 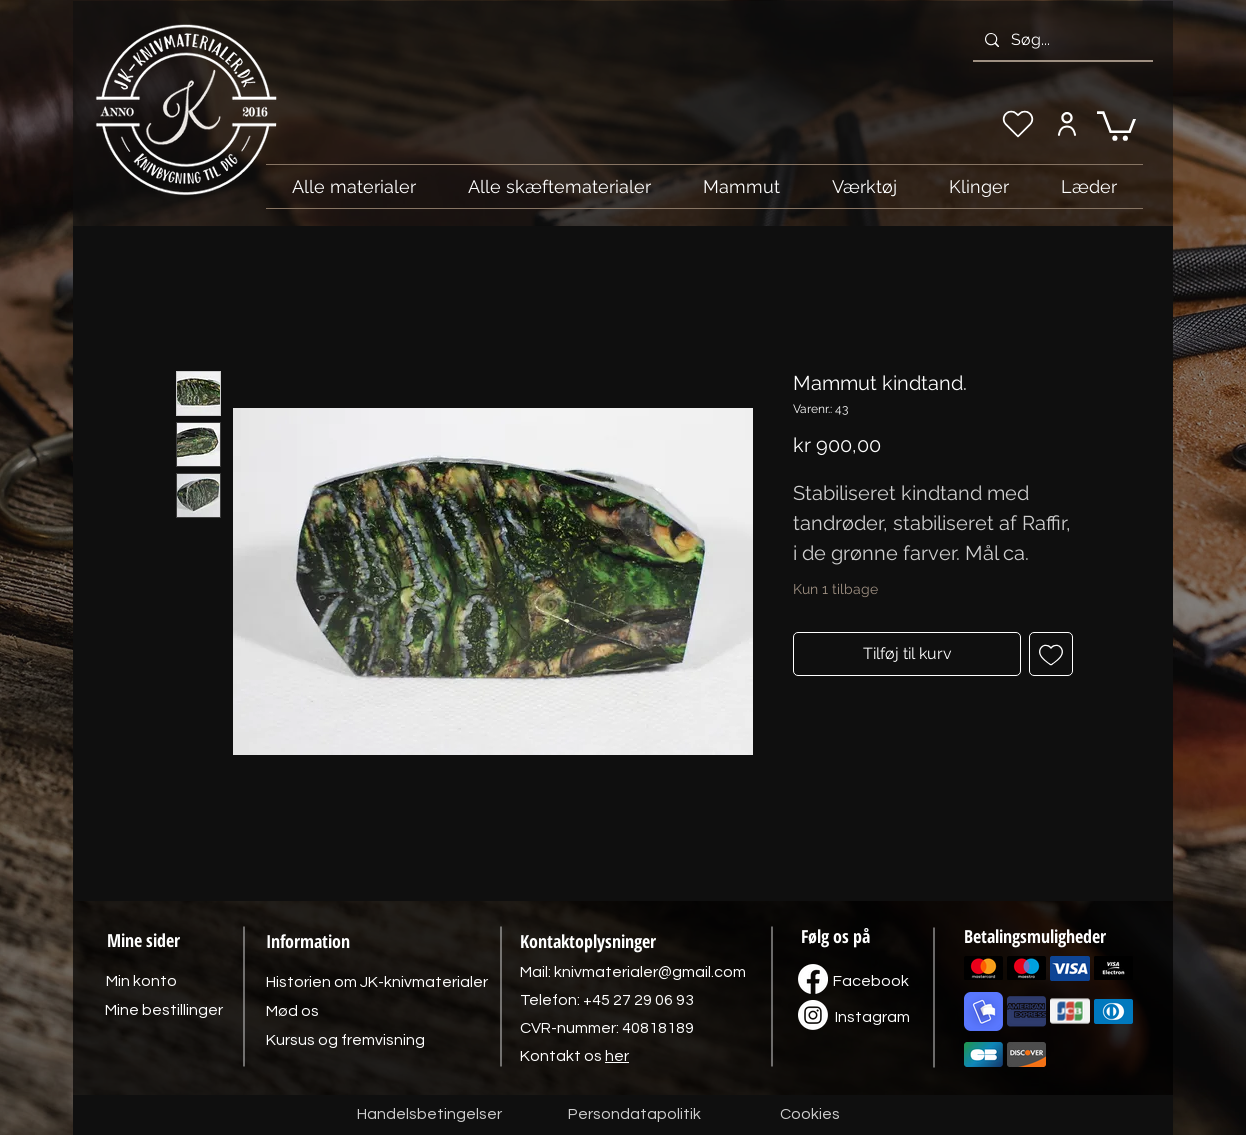 What do you see at coordinates (650, 972) in the screenshot?
I see `knivmaterialer@gmail.com` at bounding box center [650, 972].